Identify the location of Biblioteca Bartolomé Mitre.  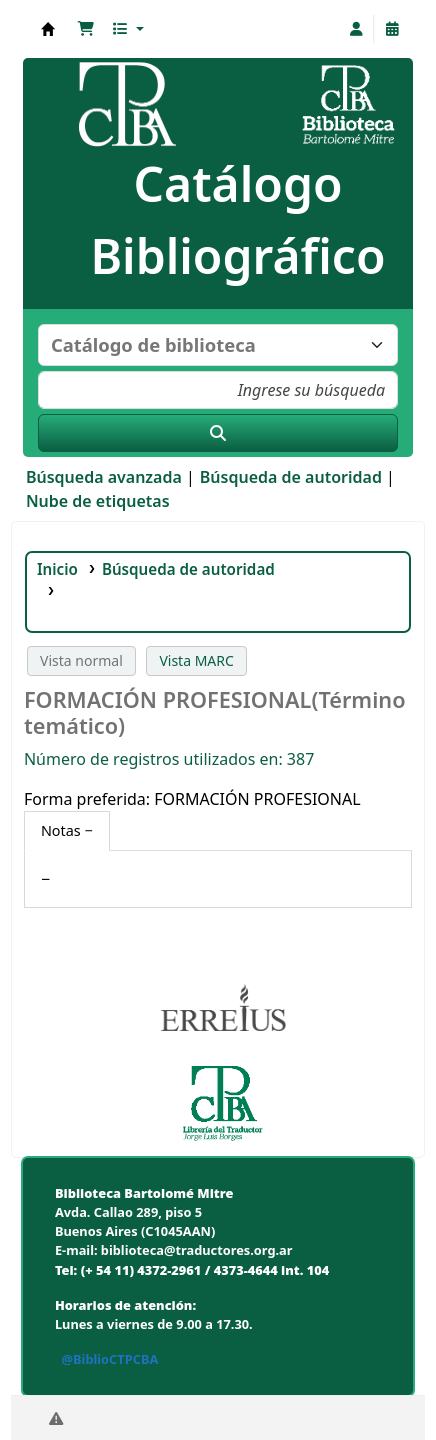
(48, 29).